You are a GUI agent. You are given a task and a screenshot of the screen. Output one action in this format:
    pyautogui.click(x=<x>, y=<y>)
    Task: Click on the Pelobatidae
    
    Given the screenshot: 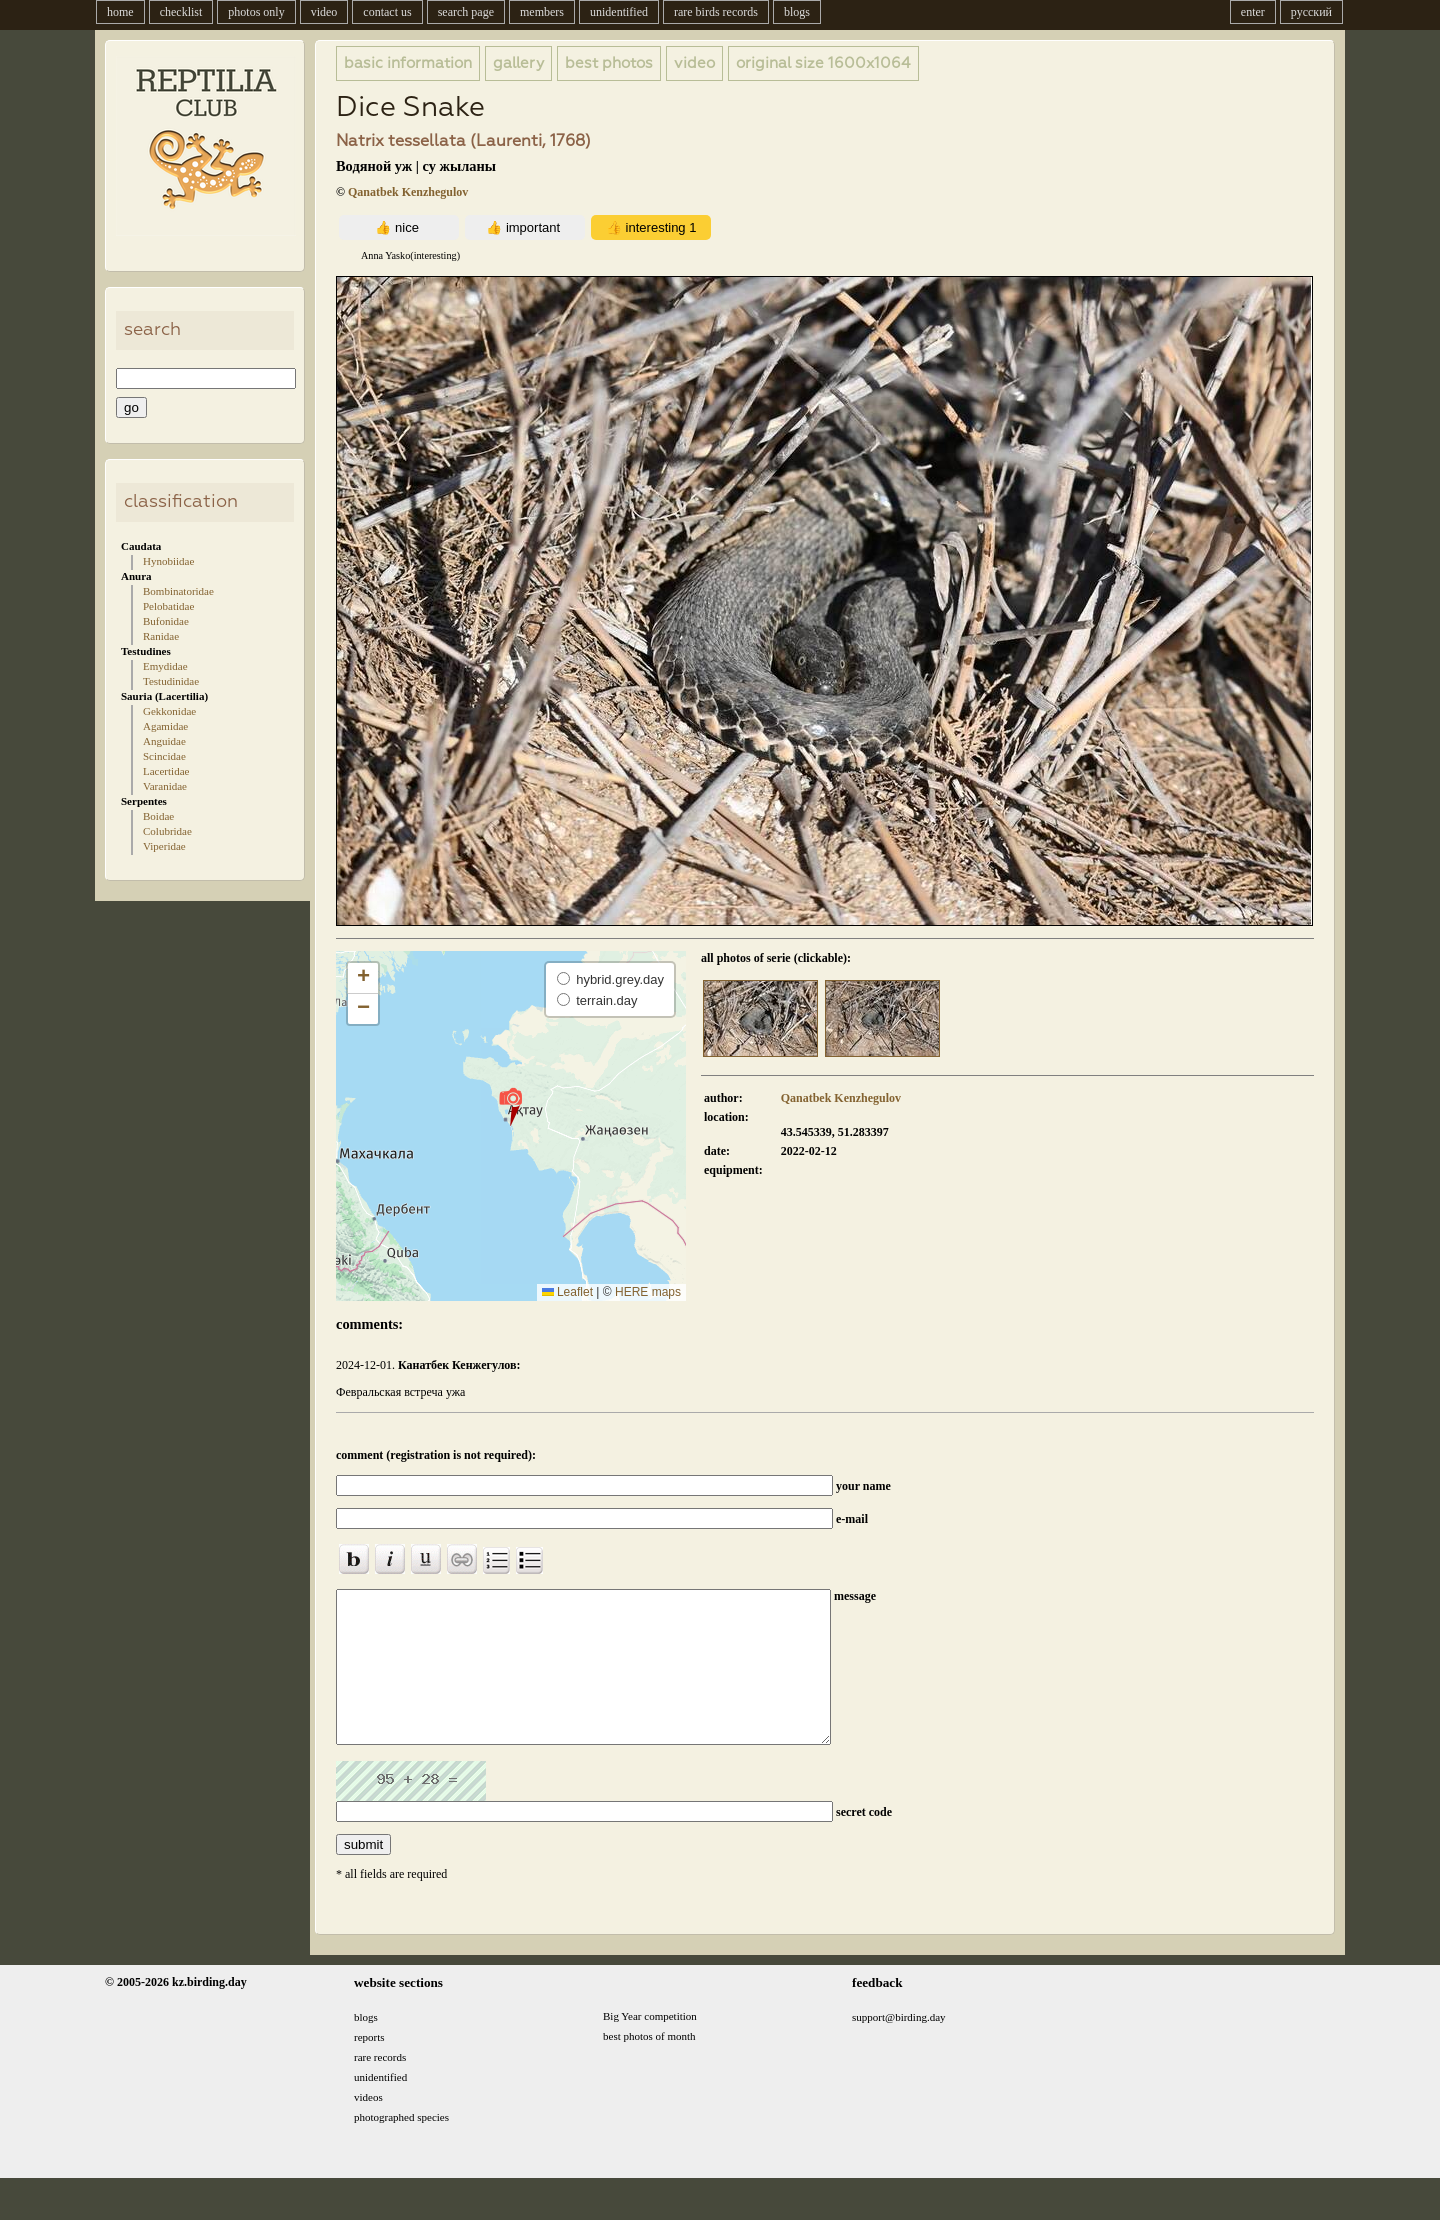 What is the action you would take?
    pyautogui.click(x=168, y=606)
    